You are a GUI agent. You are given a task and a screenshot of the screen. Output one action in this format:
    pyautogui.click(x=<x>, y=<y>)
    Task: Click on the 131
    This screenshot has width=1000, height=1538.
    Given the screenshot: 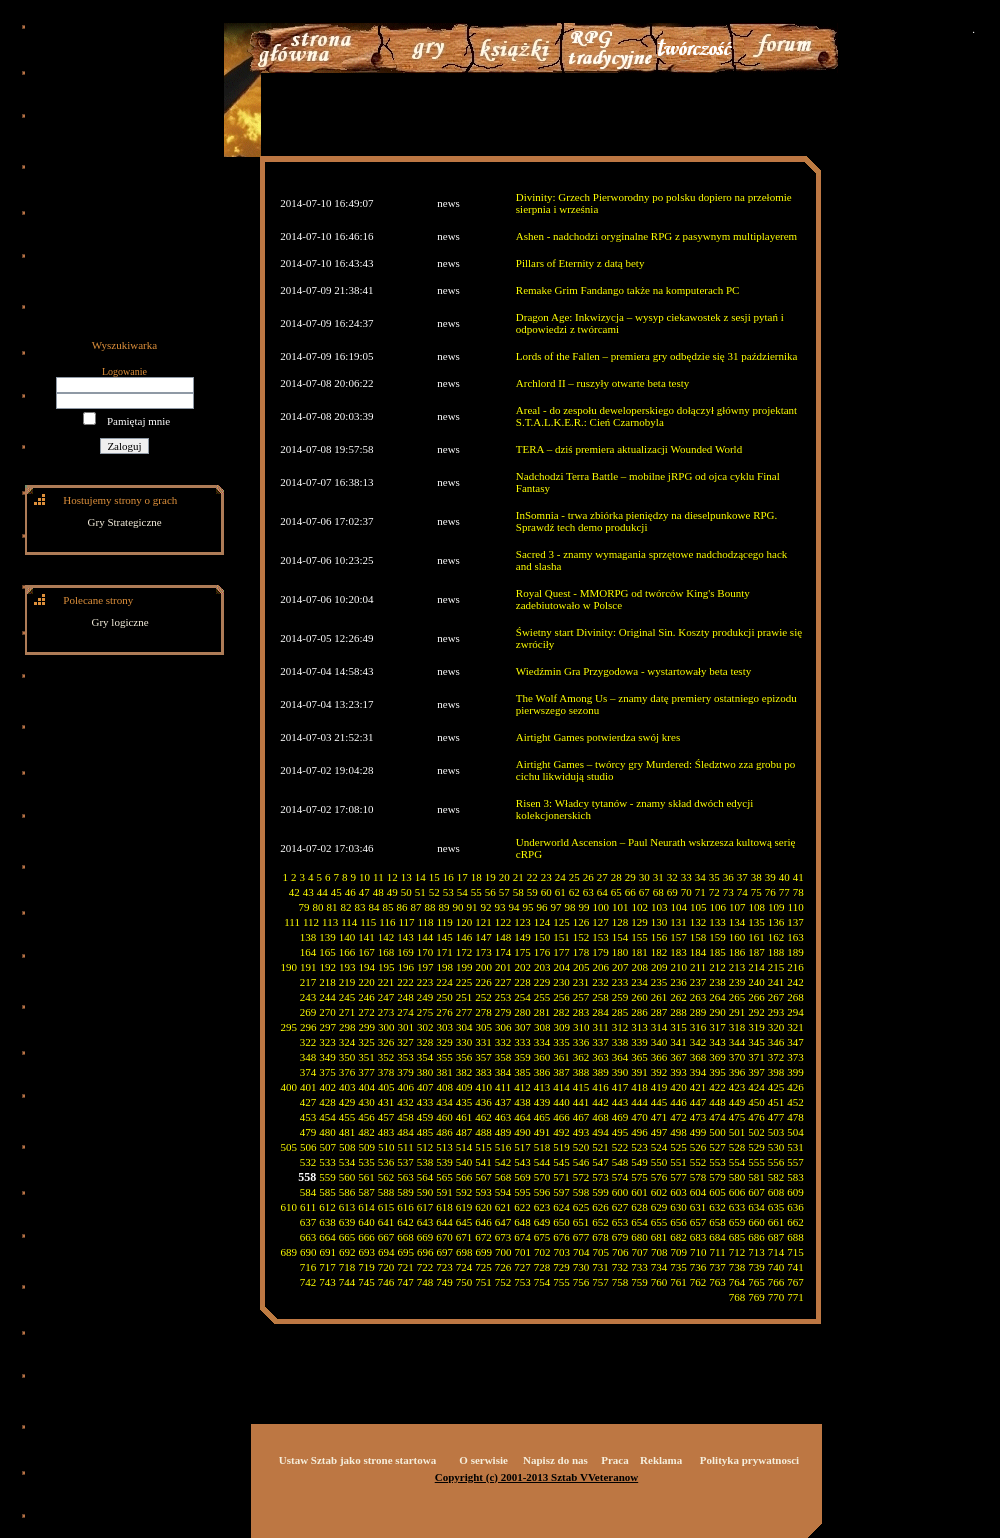 What is the action you would take?
    pyautogui.click(x=678, y=922)
    